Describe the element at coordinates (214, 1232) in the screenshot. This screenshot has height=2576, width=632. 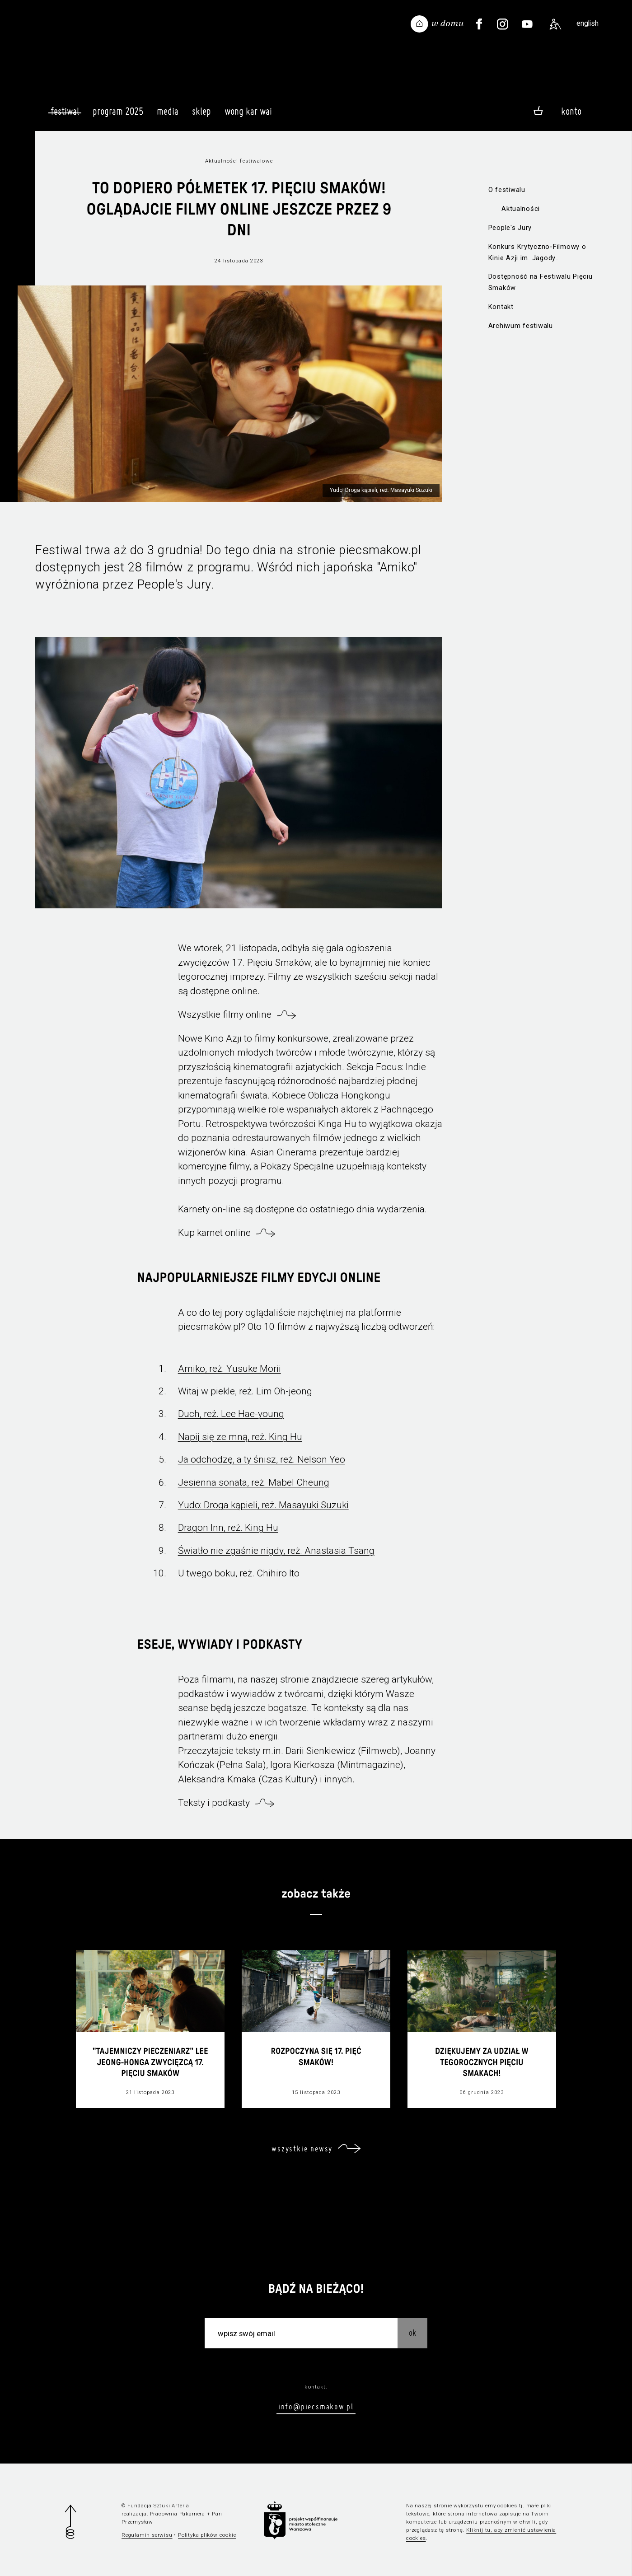
I see `Kup karnet online` at that location.